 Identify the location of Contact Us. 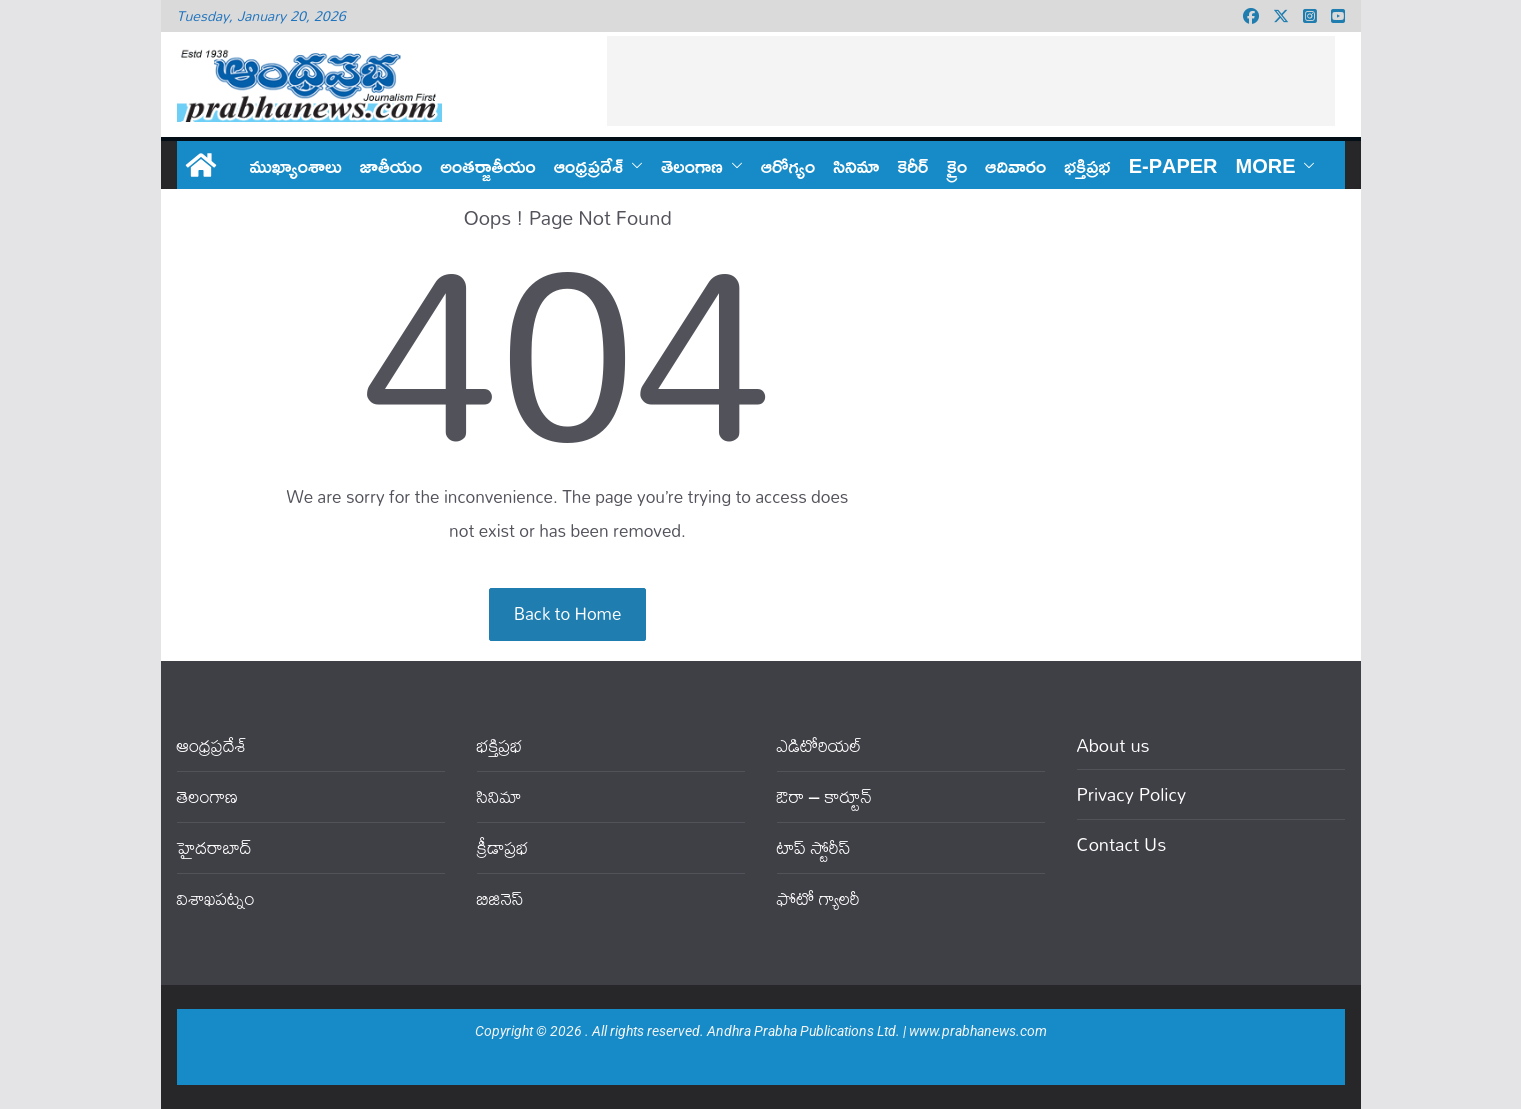
(1122, 844).